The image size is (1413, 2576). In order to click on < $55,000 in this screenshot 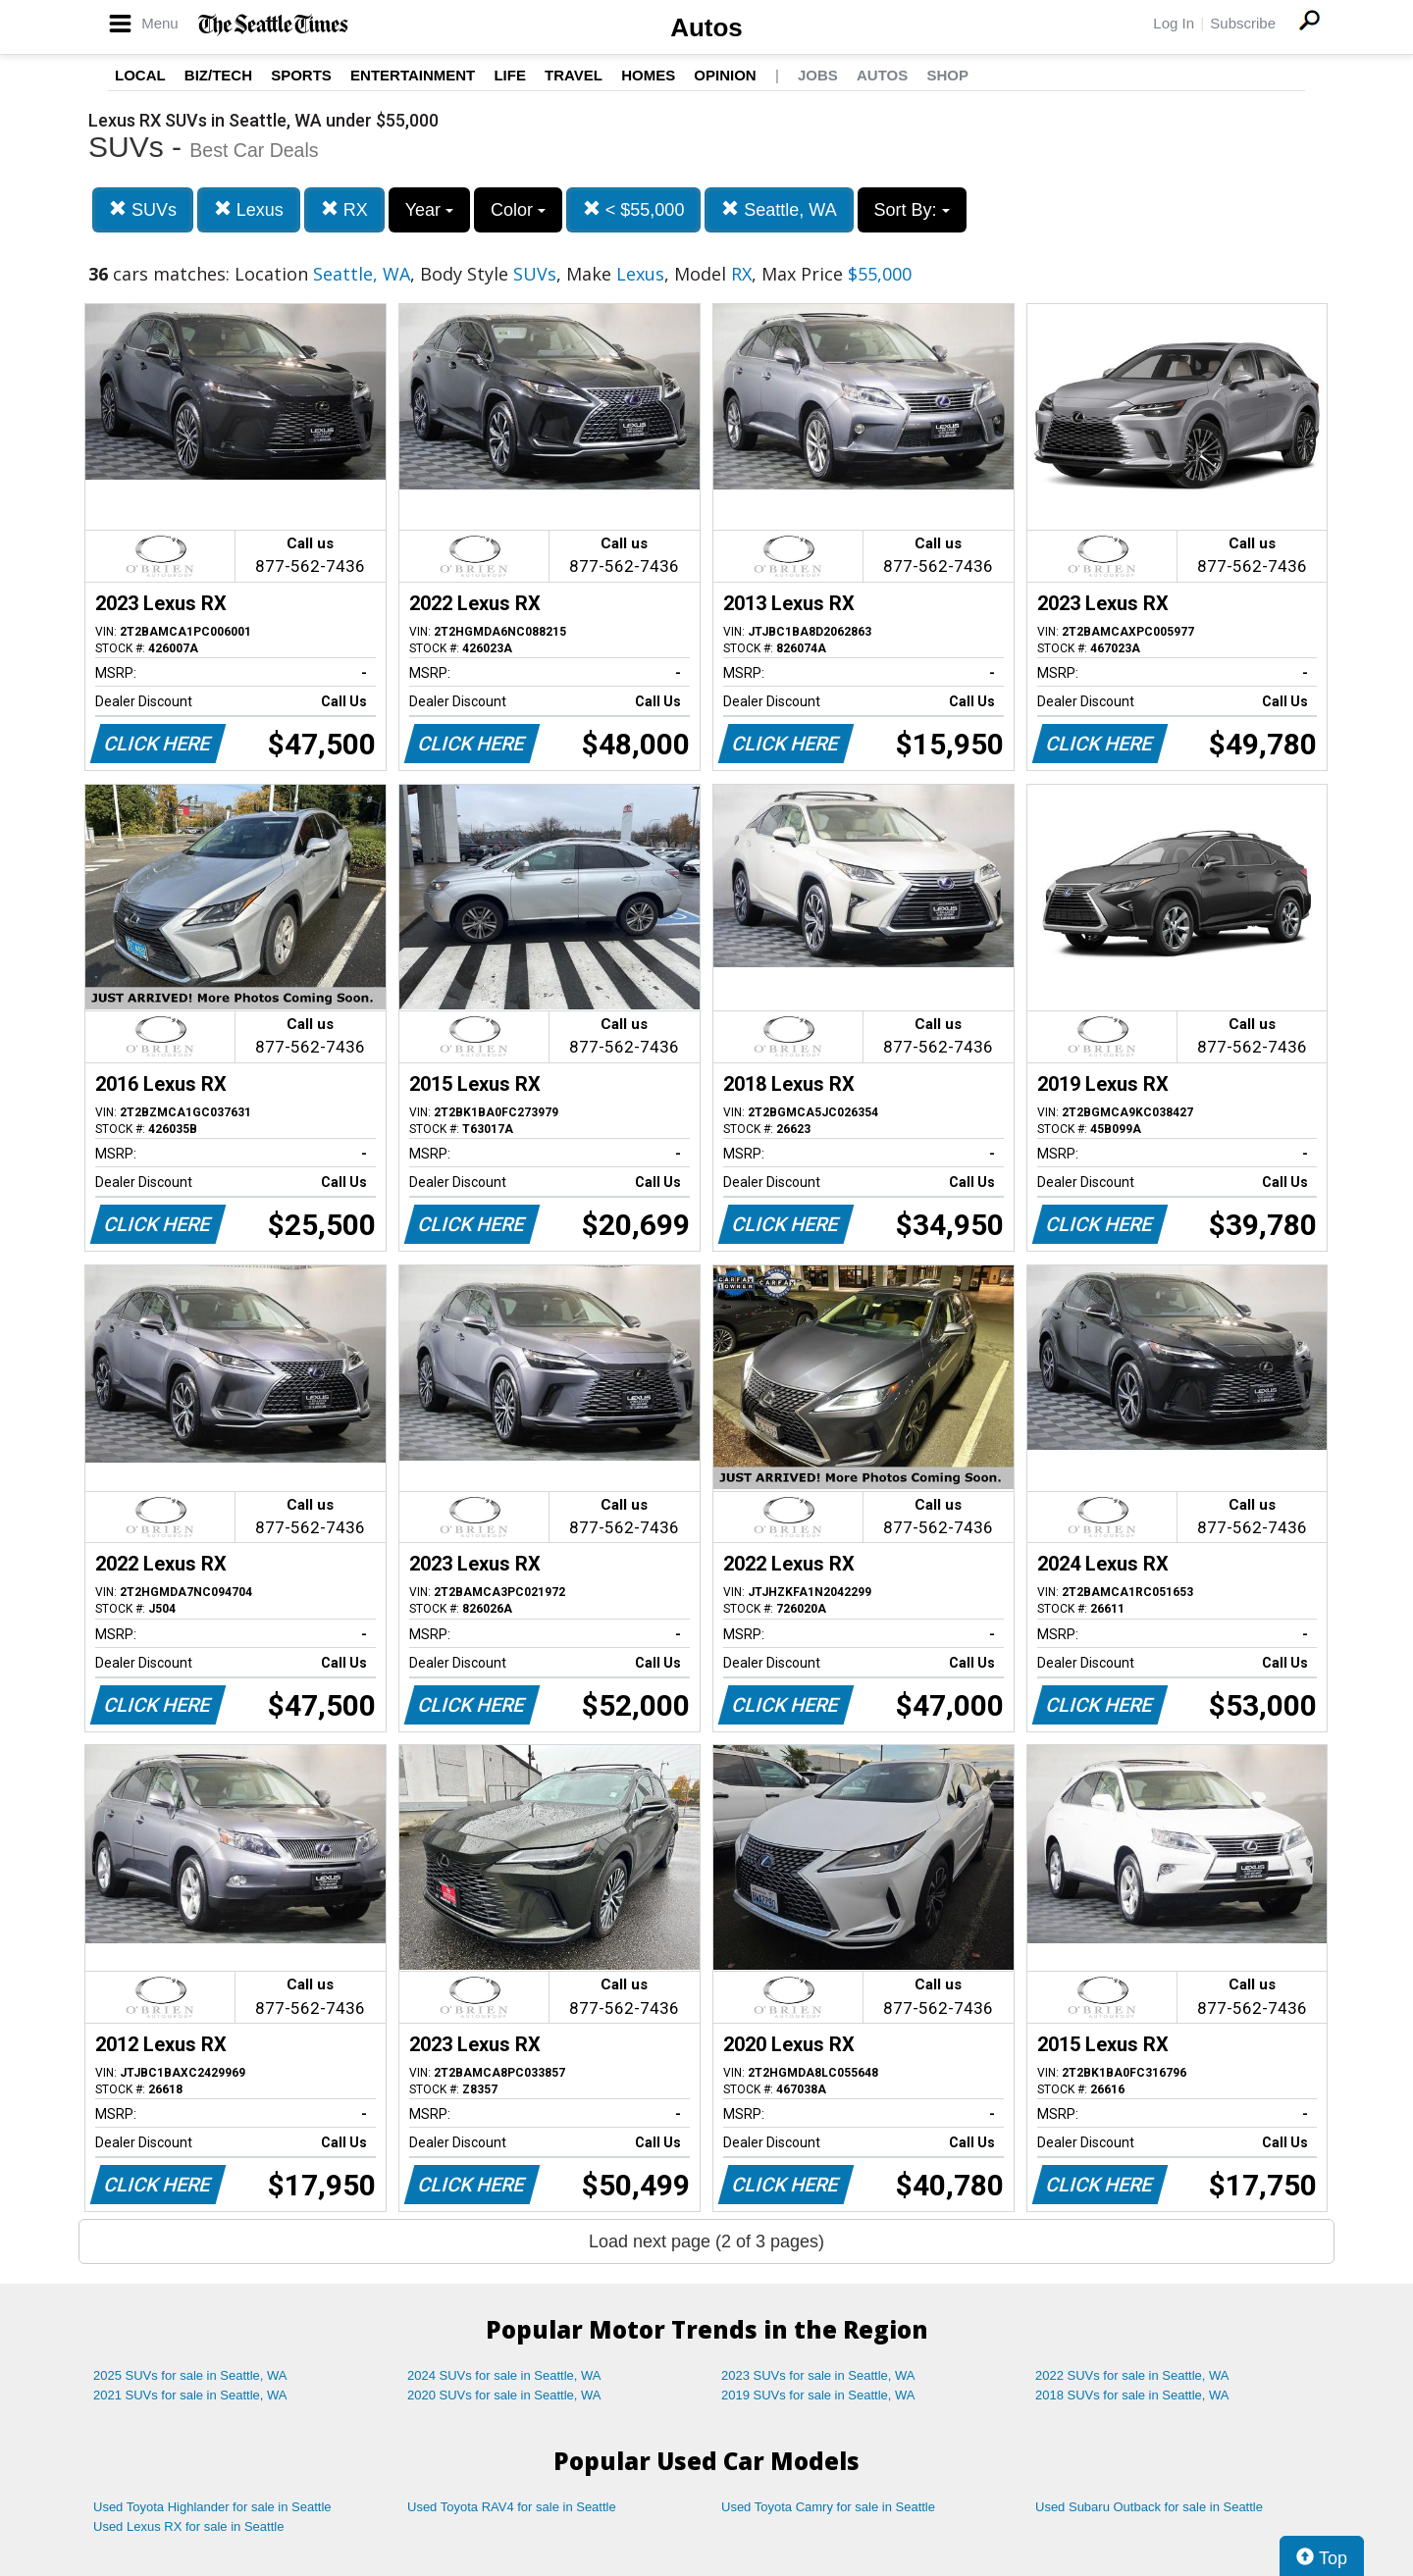, I will do `click(634, 209)`.